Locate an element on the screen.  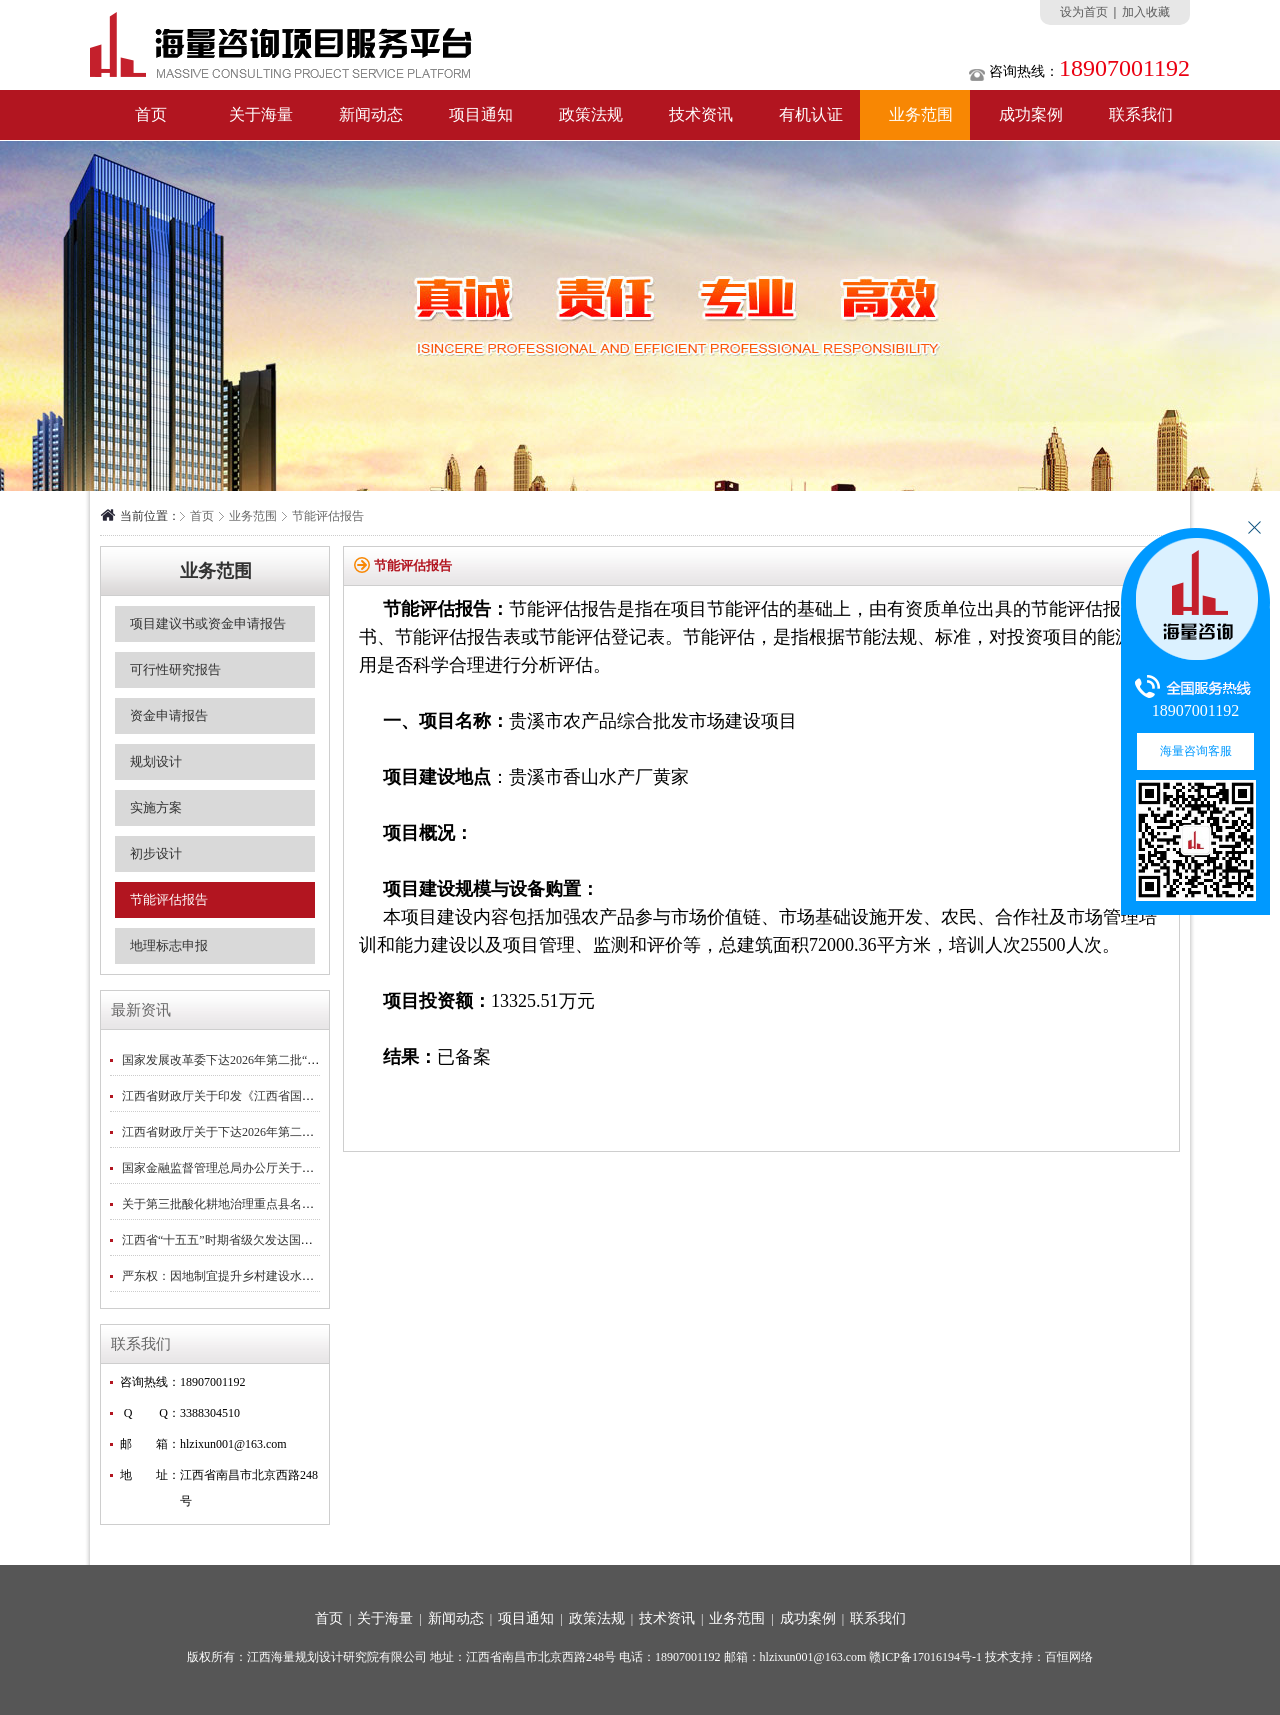
国家发展改革委下达2026年第二批“两重”建设项目清单 is located at coordinates (265, 1060).